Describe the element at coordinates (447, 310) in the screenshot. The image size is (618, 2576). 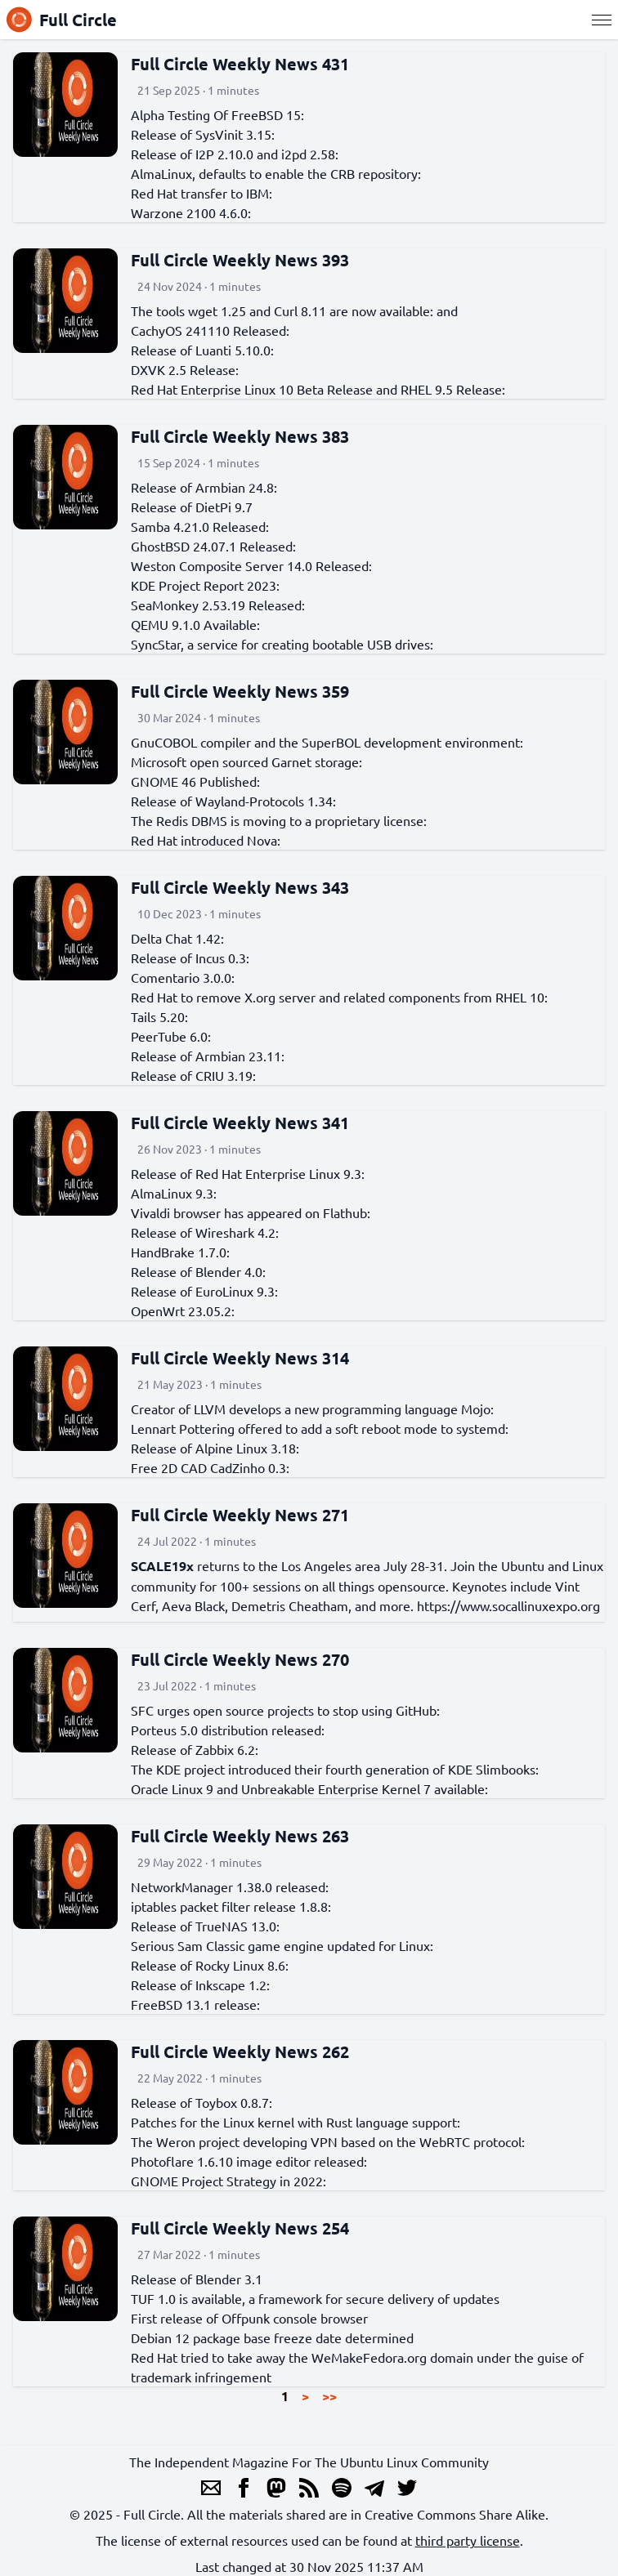
I see `and` at that location.